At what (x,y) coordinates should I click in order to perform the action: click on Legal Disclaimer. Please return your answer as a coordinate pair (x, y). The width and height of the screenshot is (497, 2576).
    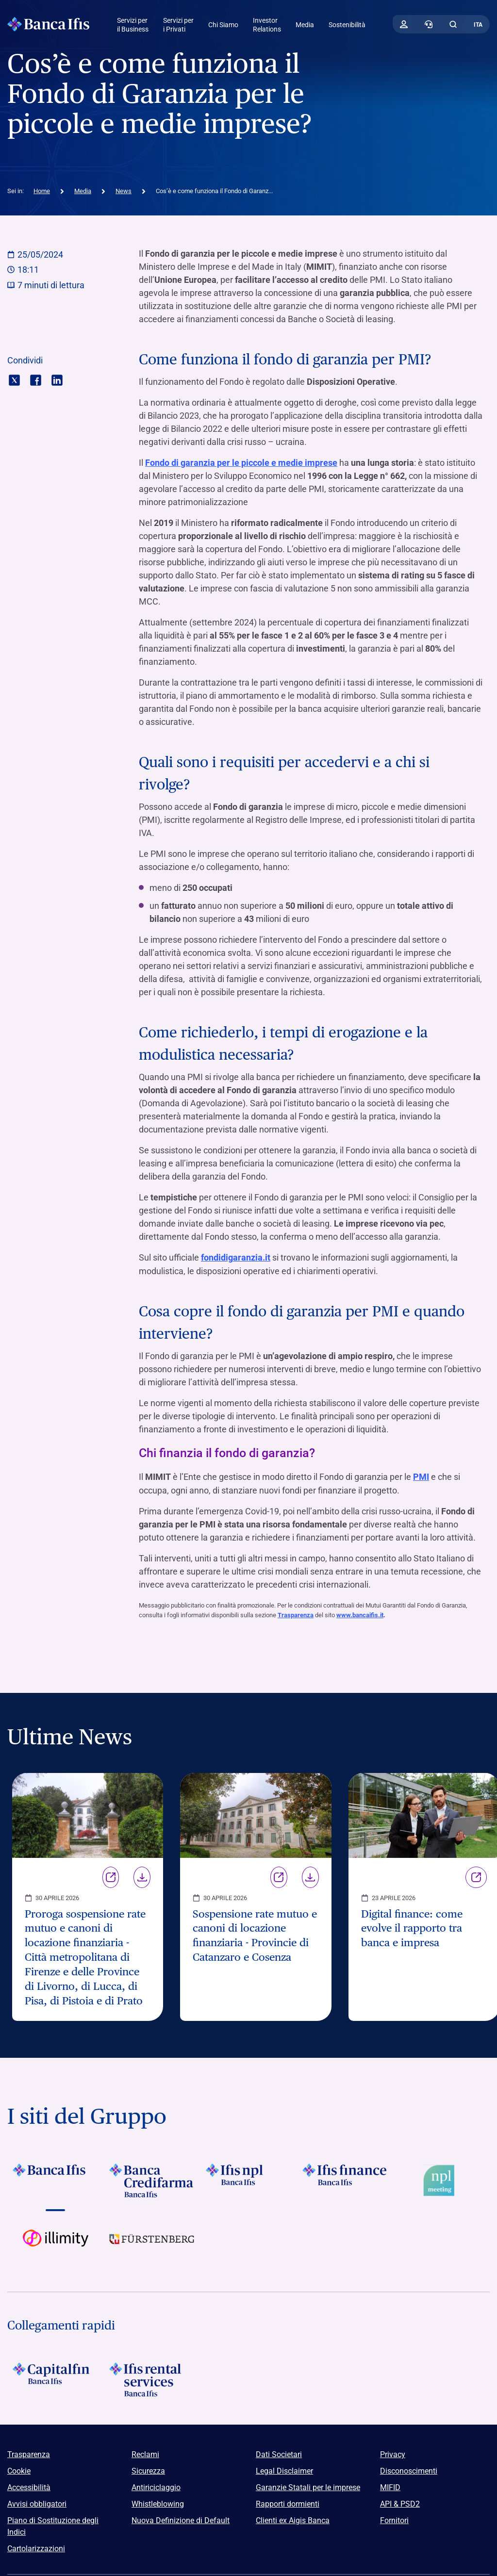
    Looking at the image, I should click on (284, 2469).